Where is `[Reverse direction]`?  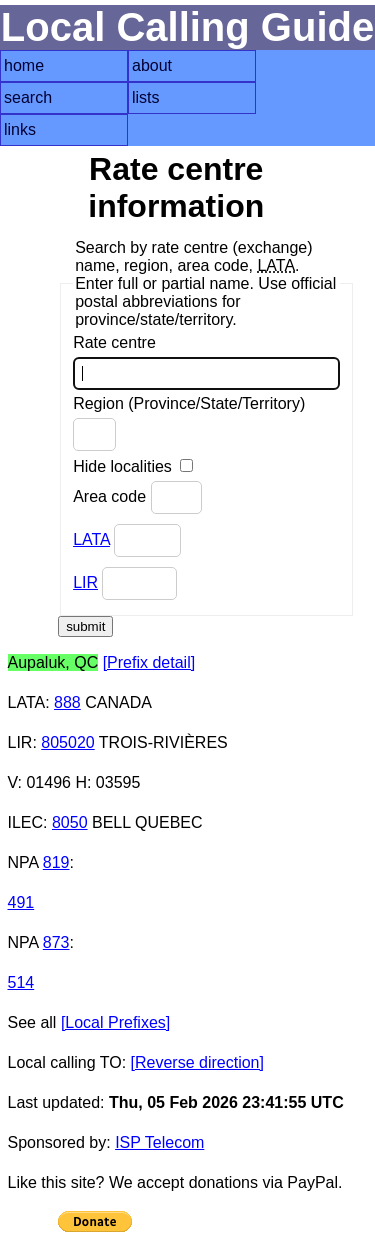 [Reverse direction] is located at coordinates (197, 1062).